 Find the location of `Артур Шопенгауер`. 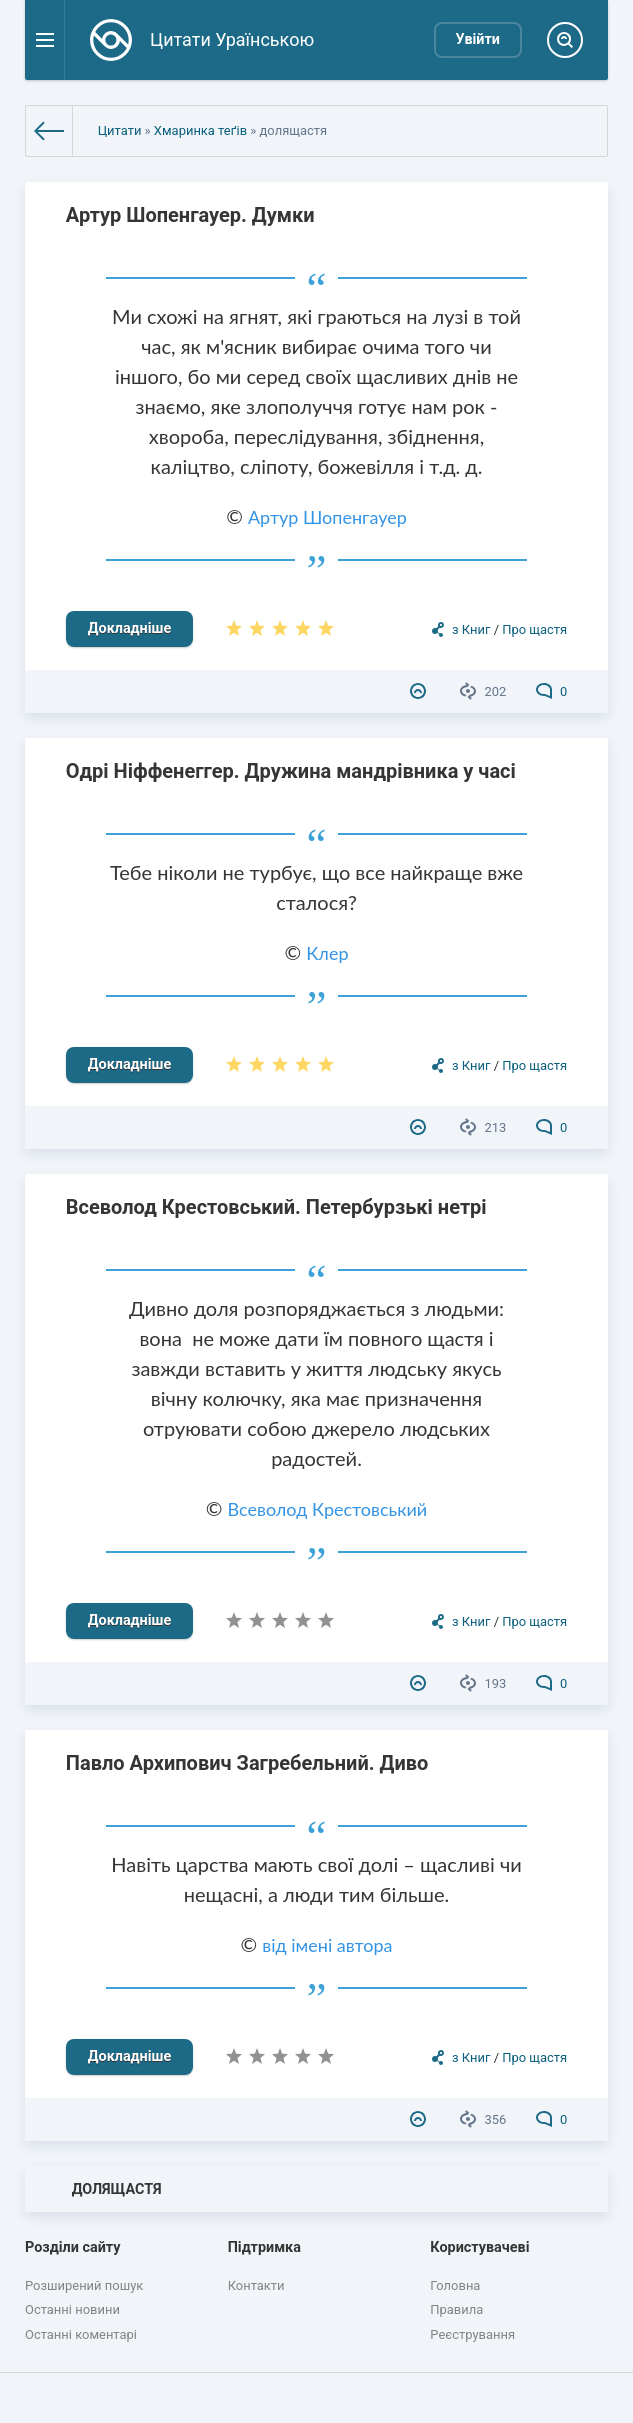

Артур Шопенгауер is located at coordinates (327, 517).